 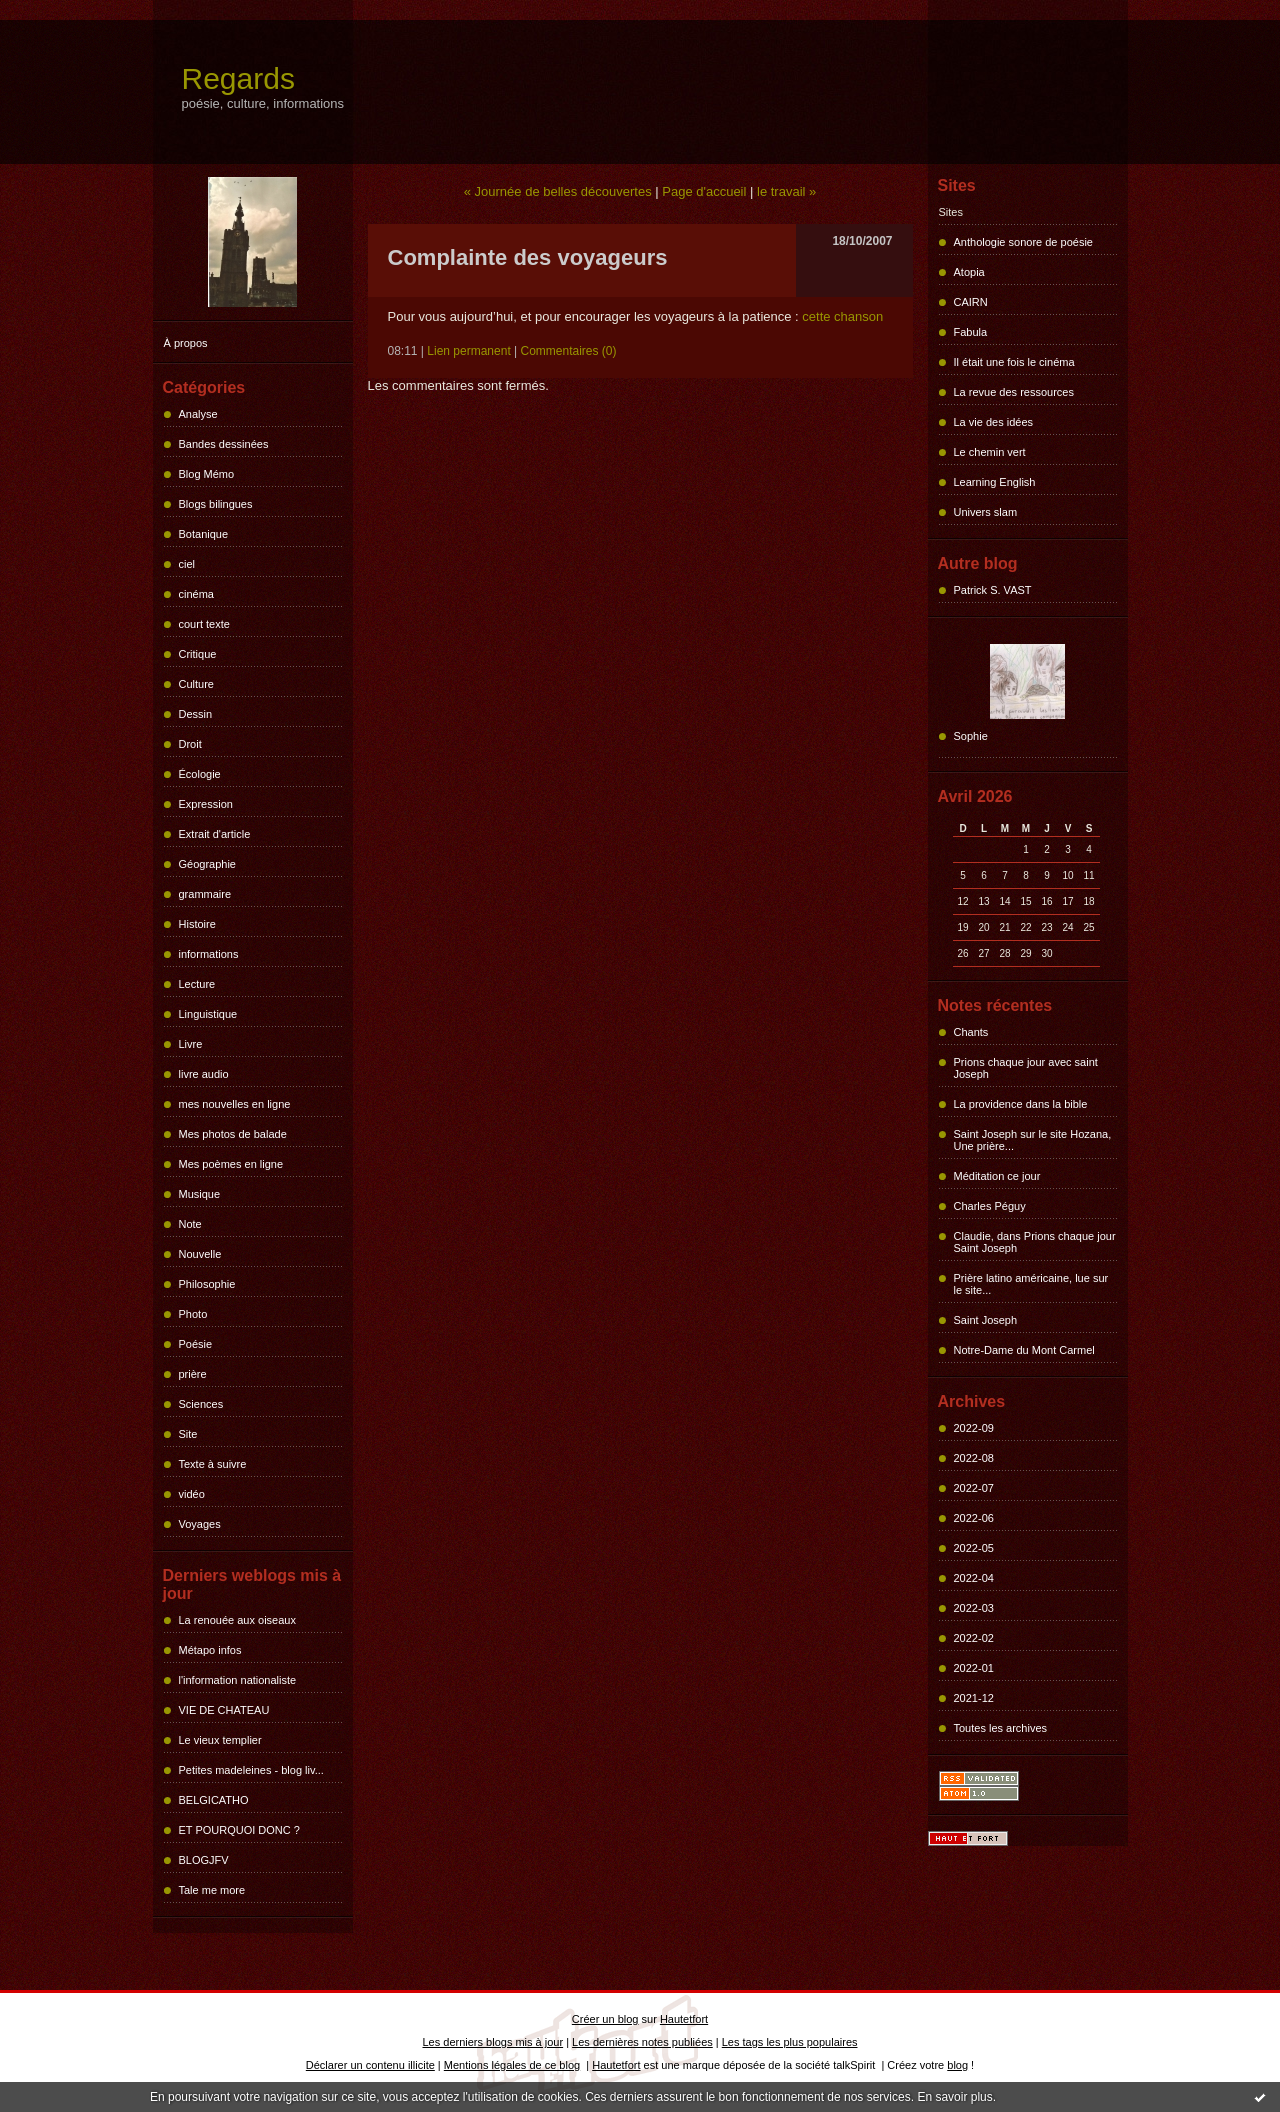 What do you see at coordinates (191, 1044) in the screenshot?
I see `Livre` at bounding box center [191, 1044].